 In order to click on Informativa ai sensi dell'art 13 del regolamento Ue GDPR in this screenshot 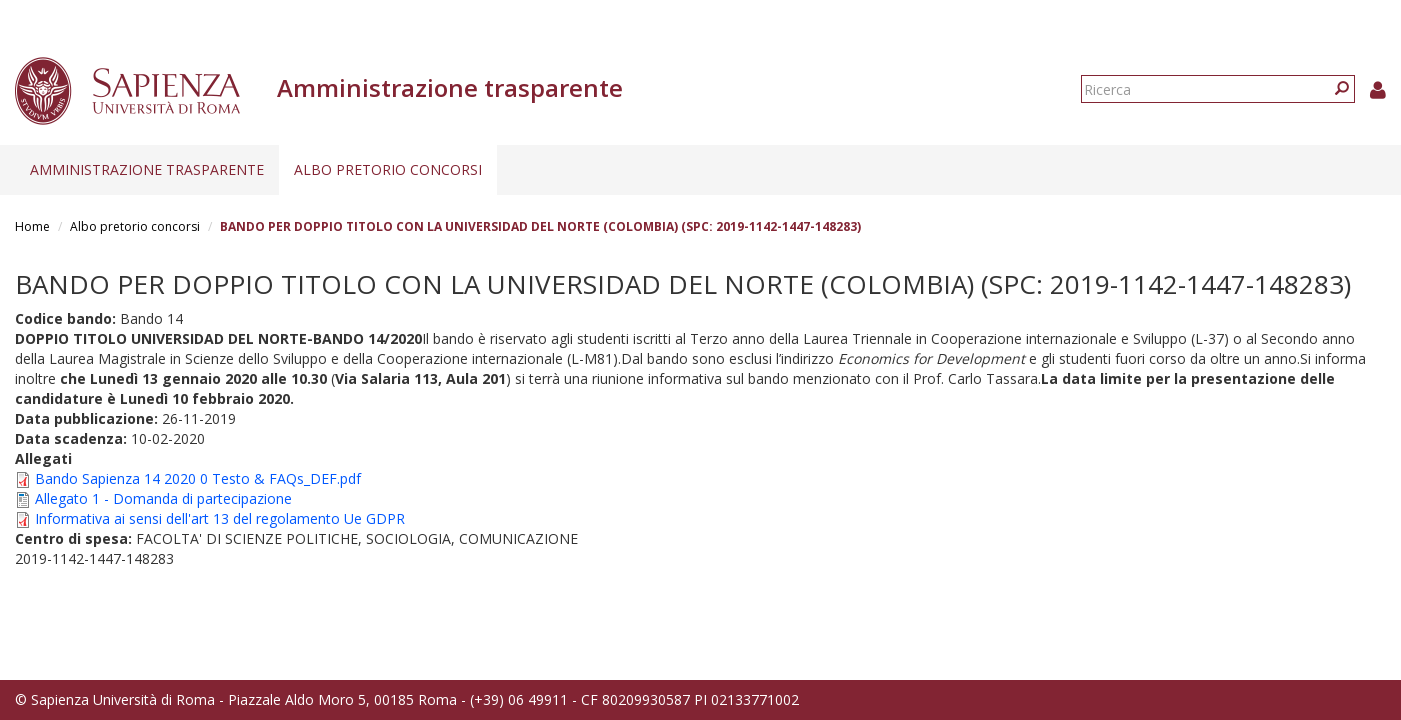, I will do `click(220, 518)`.